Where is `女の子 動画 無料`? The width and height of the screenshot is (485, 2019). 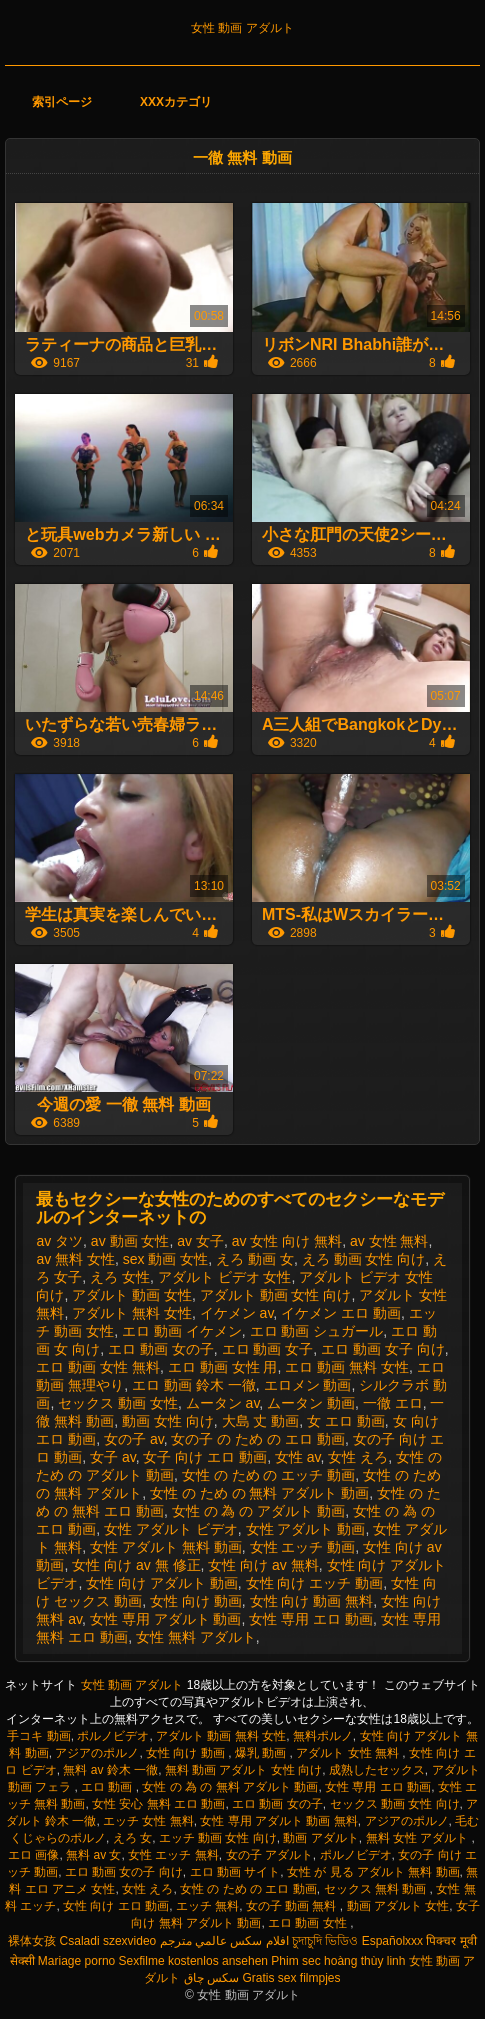 女の子 動画 無料 is located at coordinates (293, 1906).